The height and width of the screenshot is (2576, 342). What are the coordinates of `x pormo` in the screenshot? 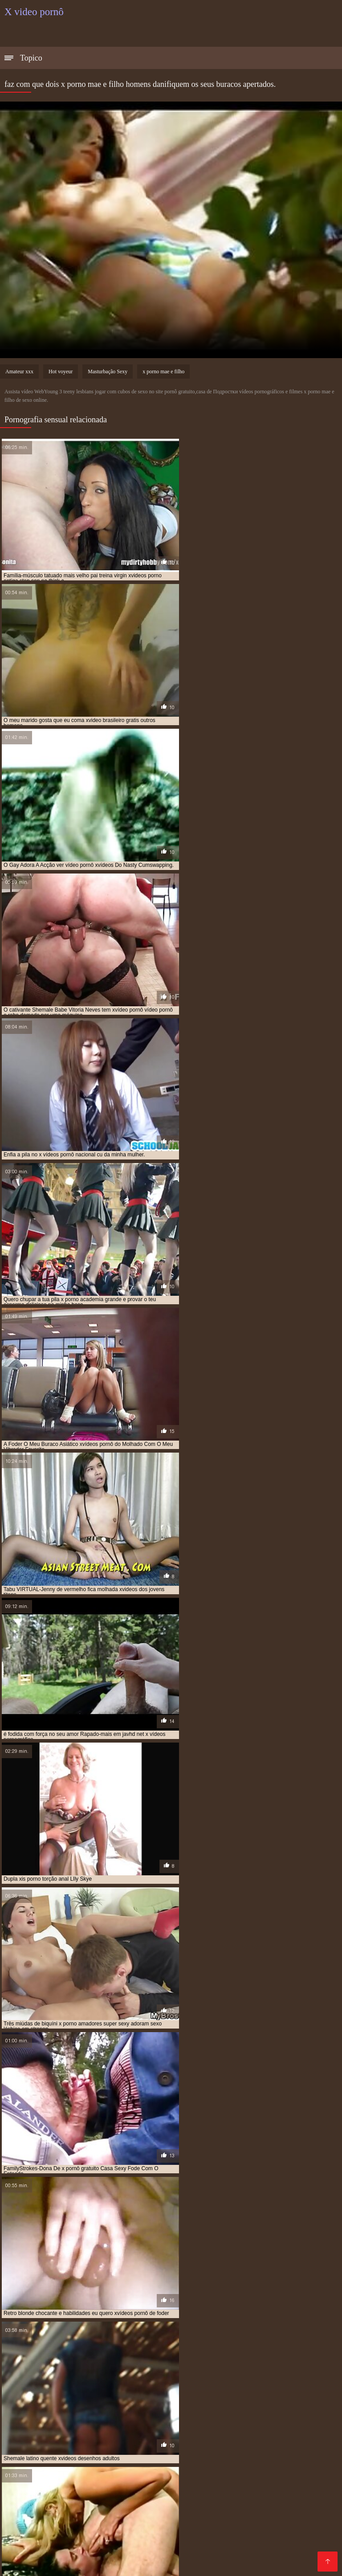 It's located at (40, 2418).